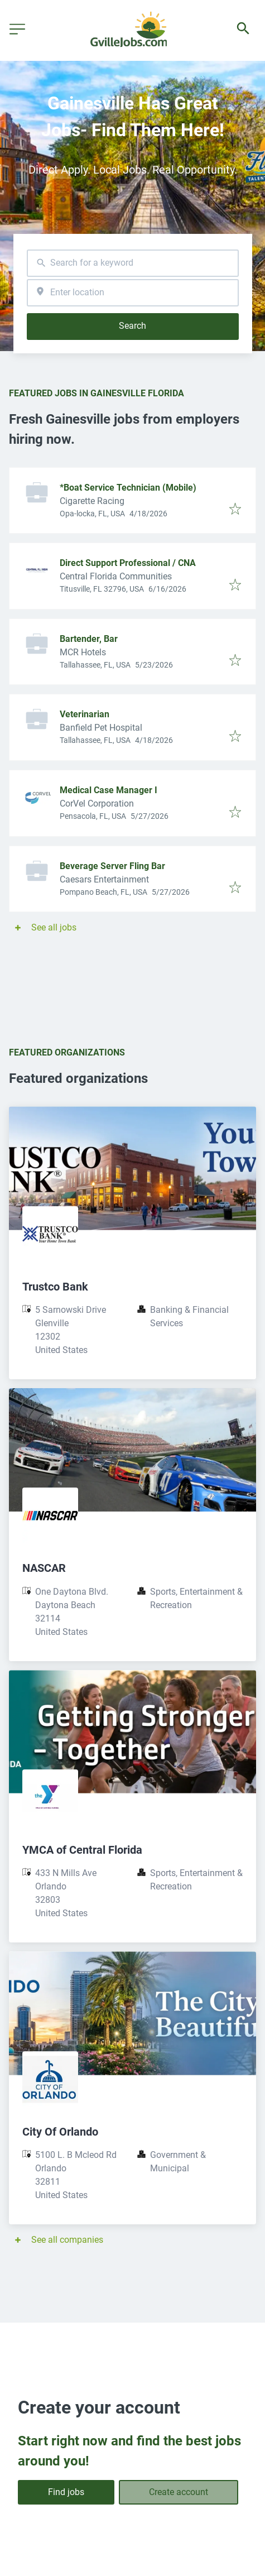 The height and width of the screenshot is (2576, 265). Describe the element at coordinates (55, 1286) in the screenshot. I see `Trustco Bank` at that location.